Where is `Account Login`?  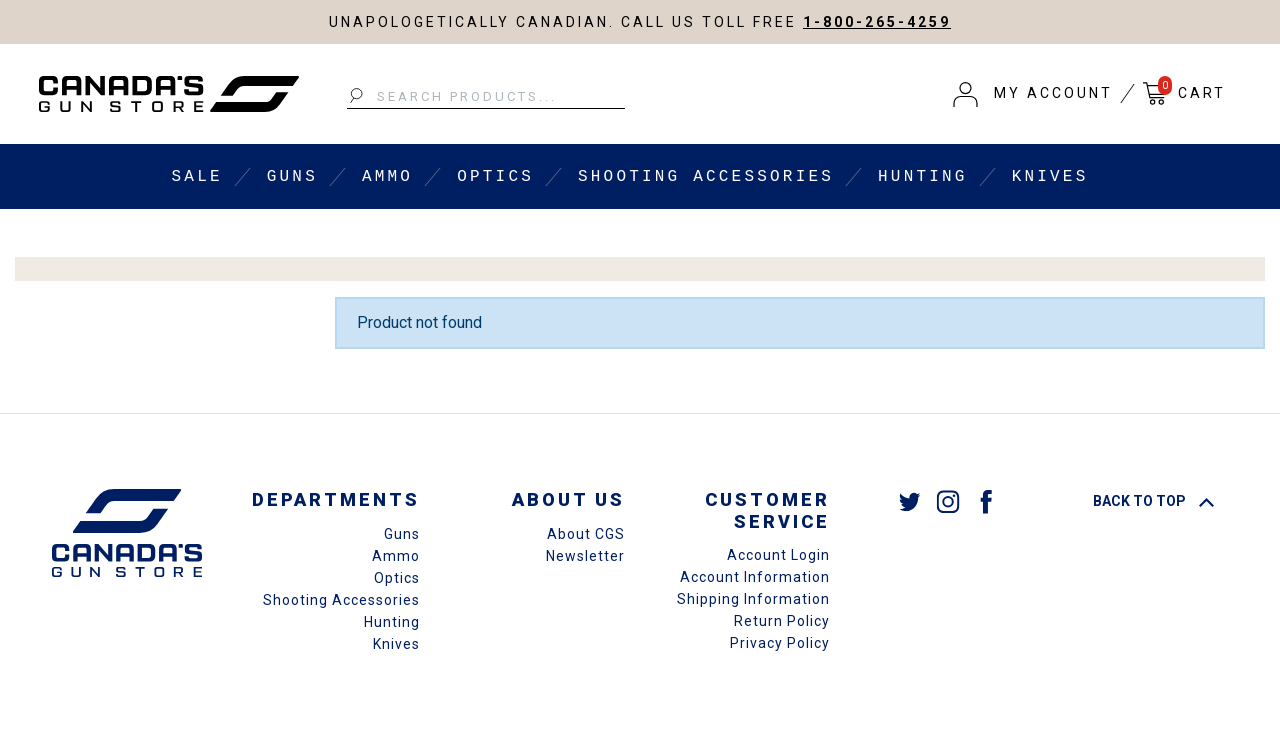
Account Login is located at coordinates (778, 555).